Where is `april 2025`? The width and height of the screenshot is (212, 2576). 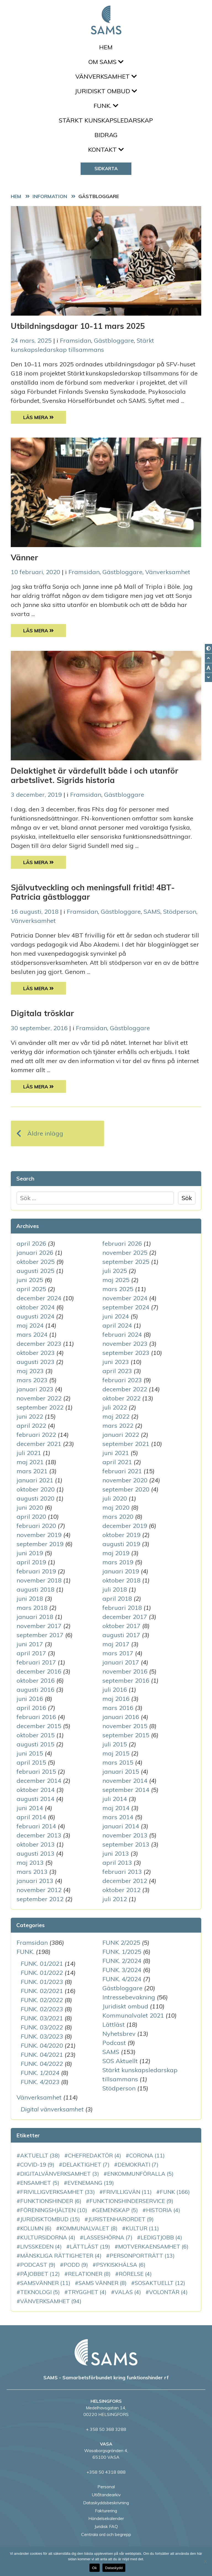
april 2025 is located at coordinates (31, 1289).